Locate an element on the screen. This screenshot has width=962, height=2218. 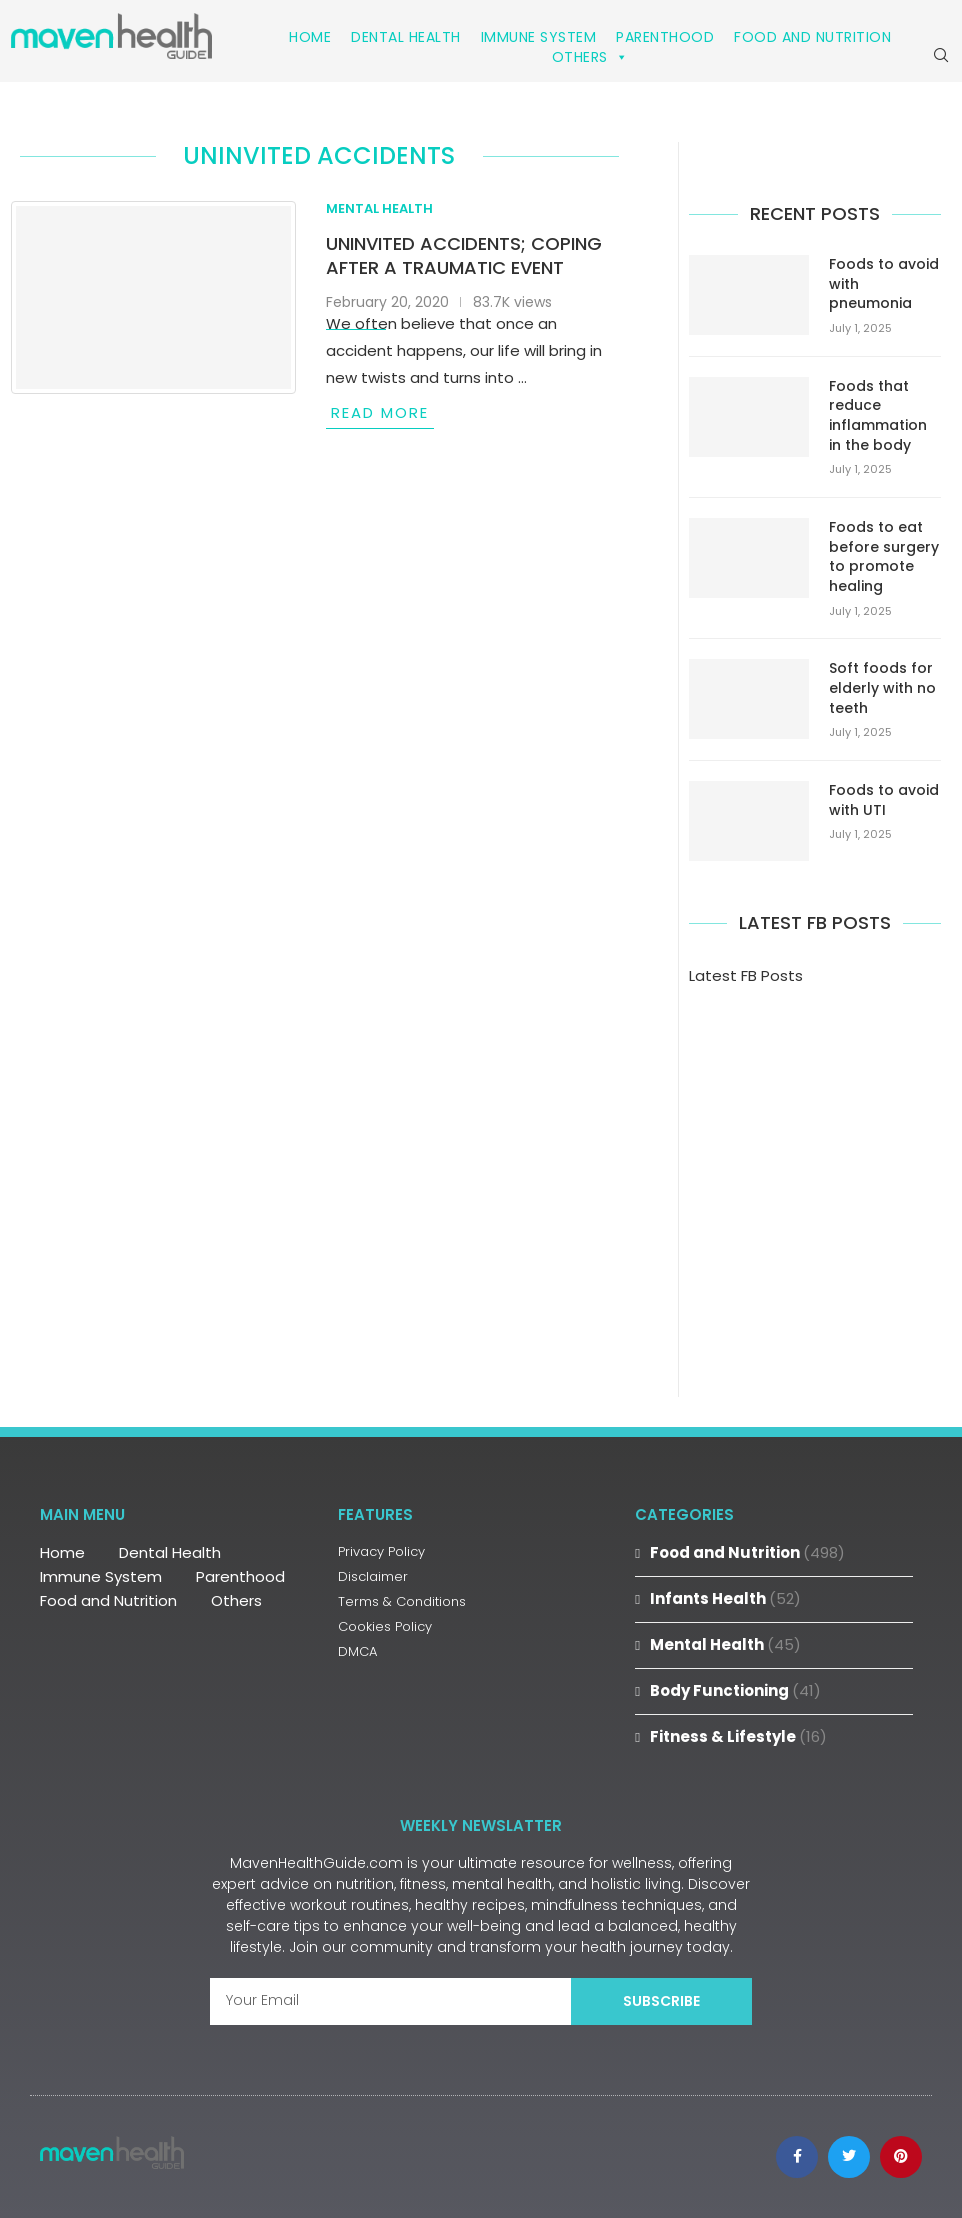
Mental Health is located at coordinates (725, 1644).